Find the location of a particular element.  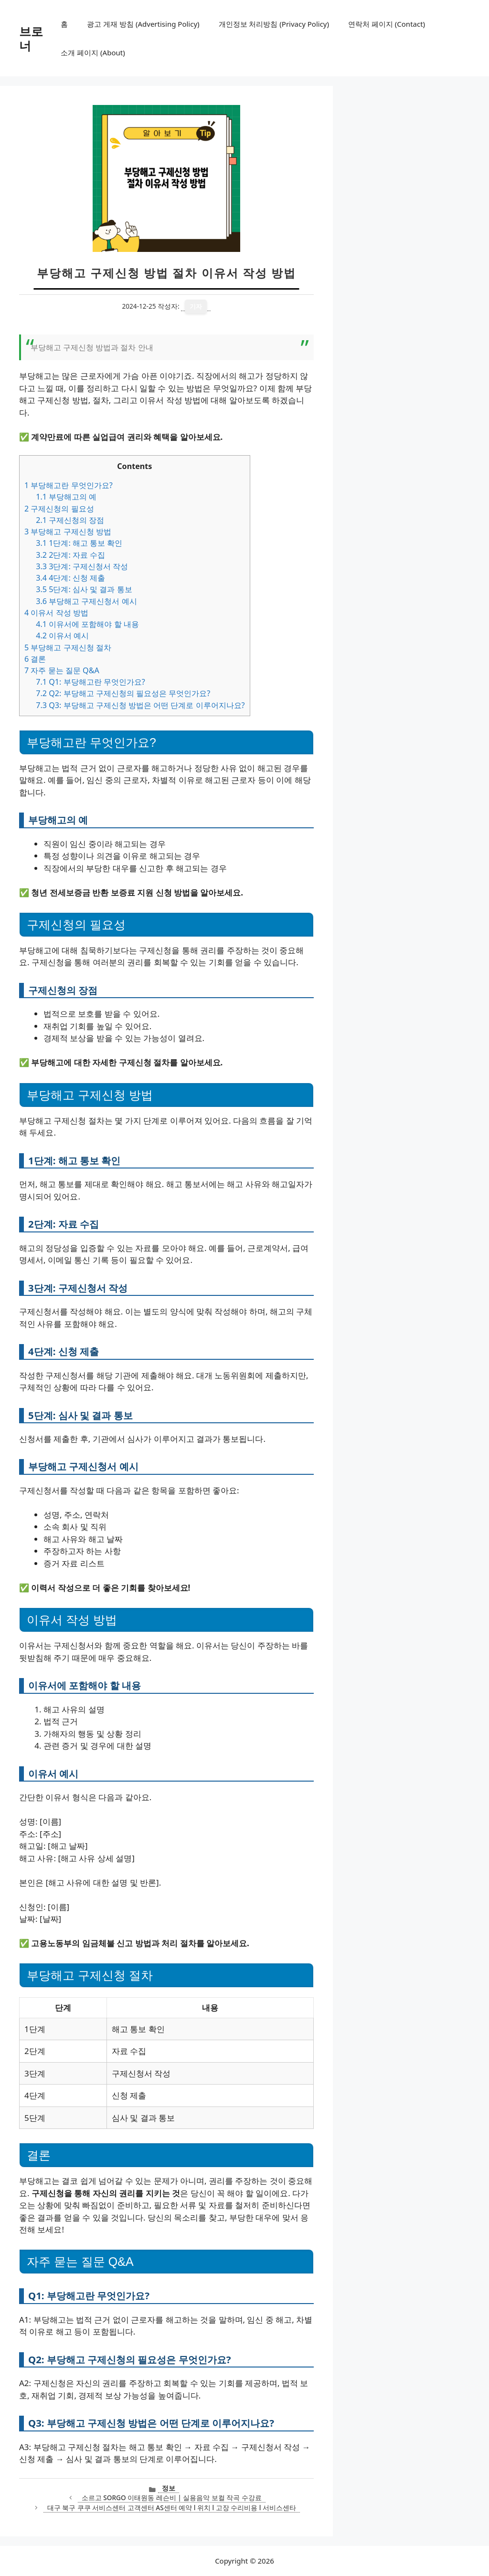

정보 is located at coordinates (168, 2488).